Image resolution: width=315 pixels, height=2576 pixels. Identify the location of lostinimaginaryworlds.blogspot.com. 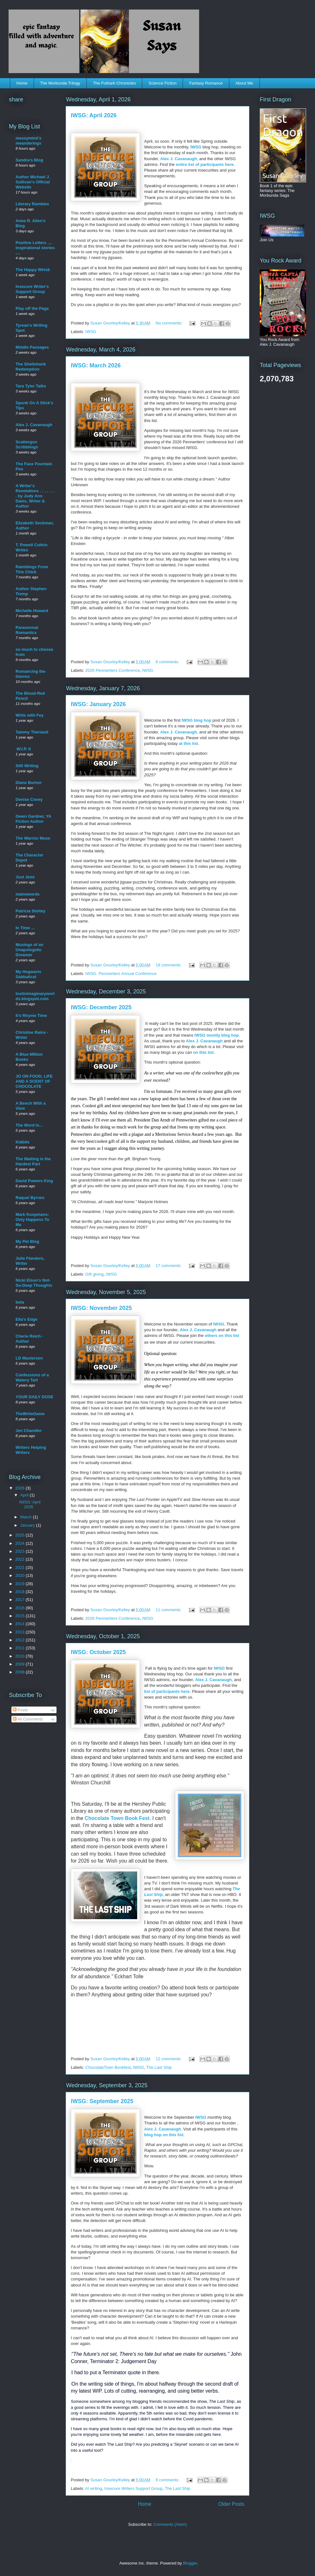
(35, 996).